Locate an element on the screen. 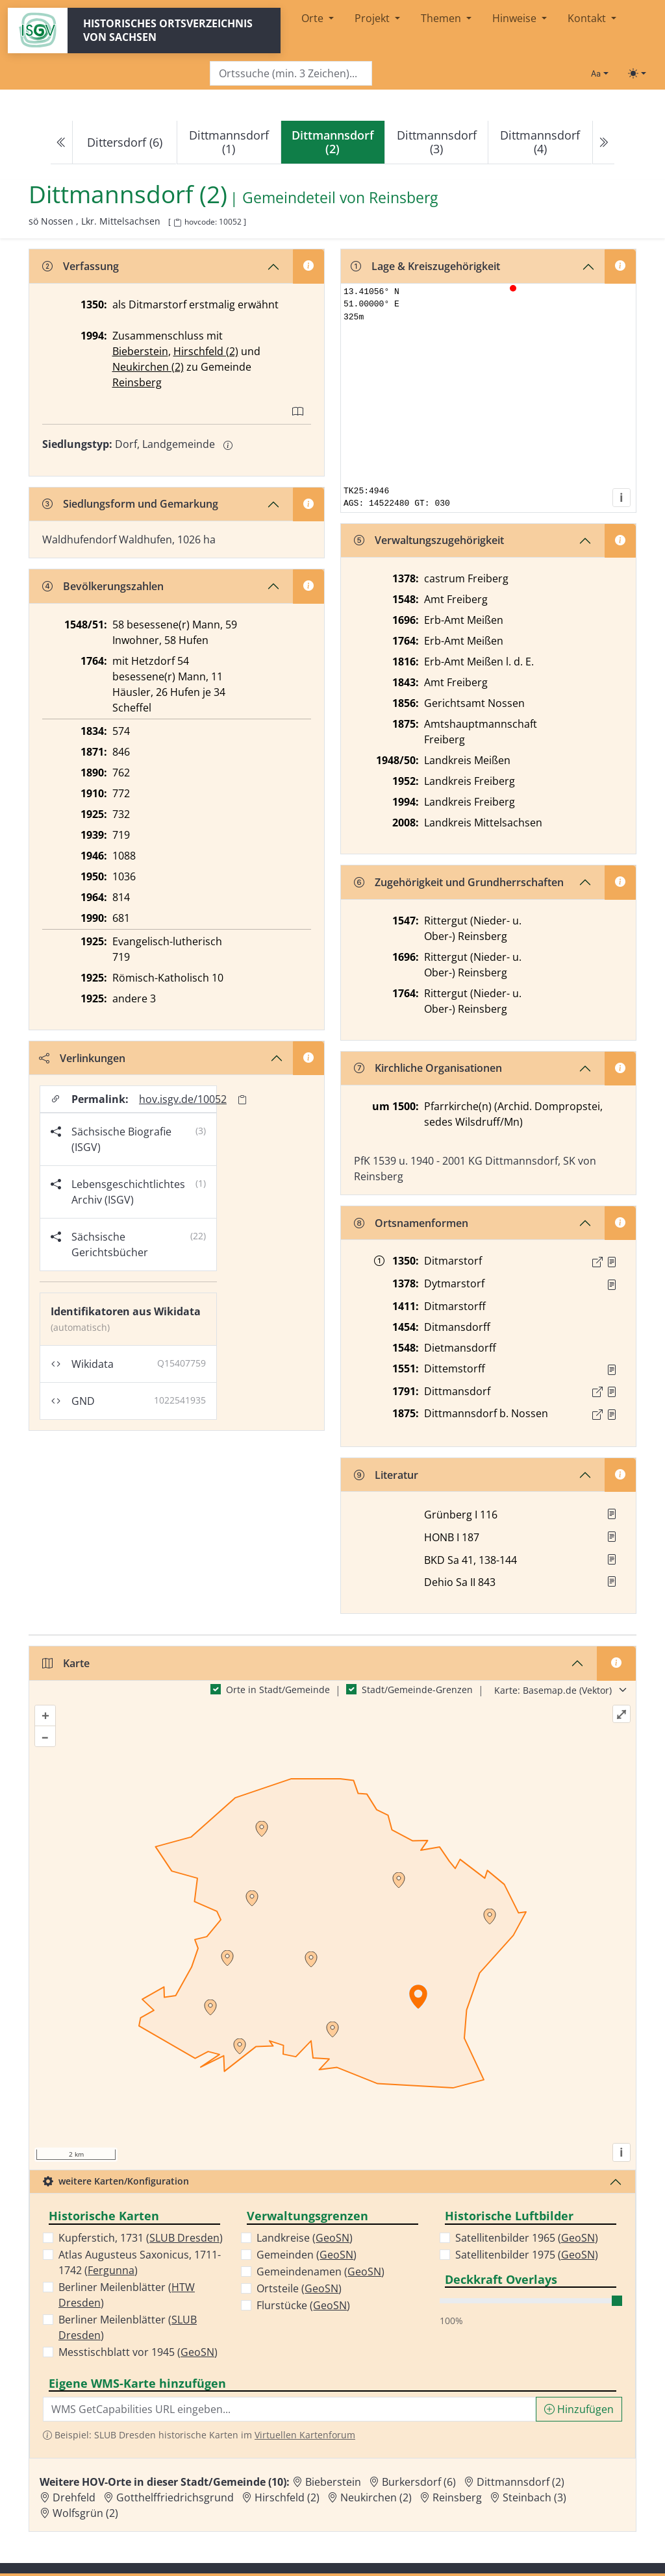  Themen [button] is located at coordinates (442, 18).